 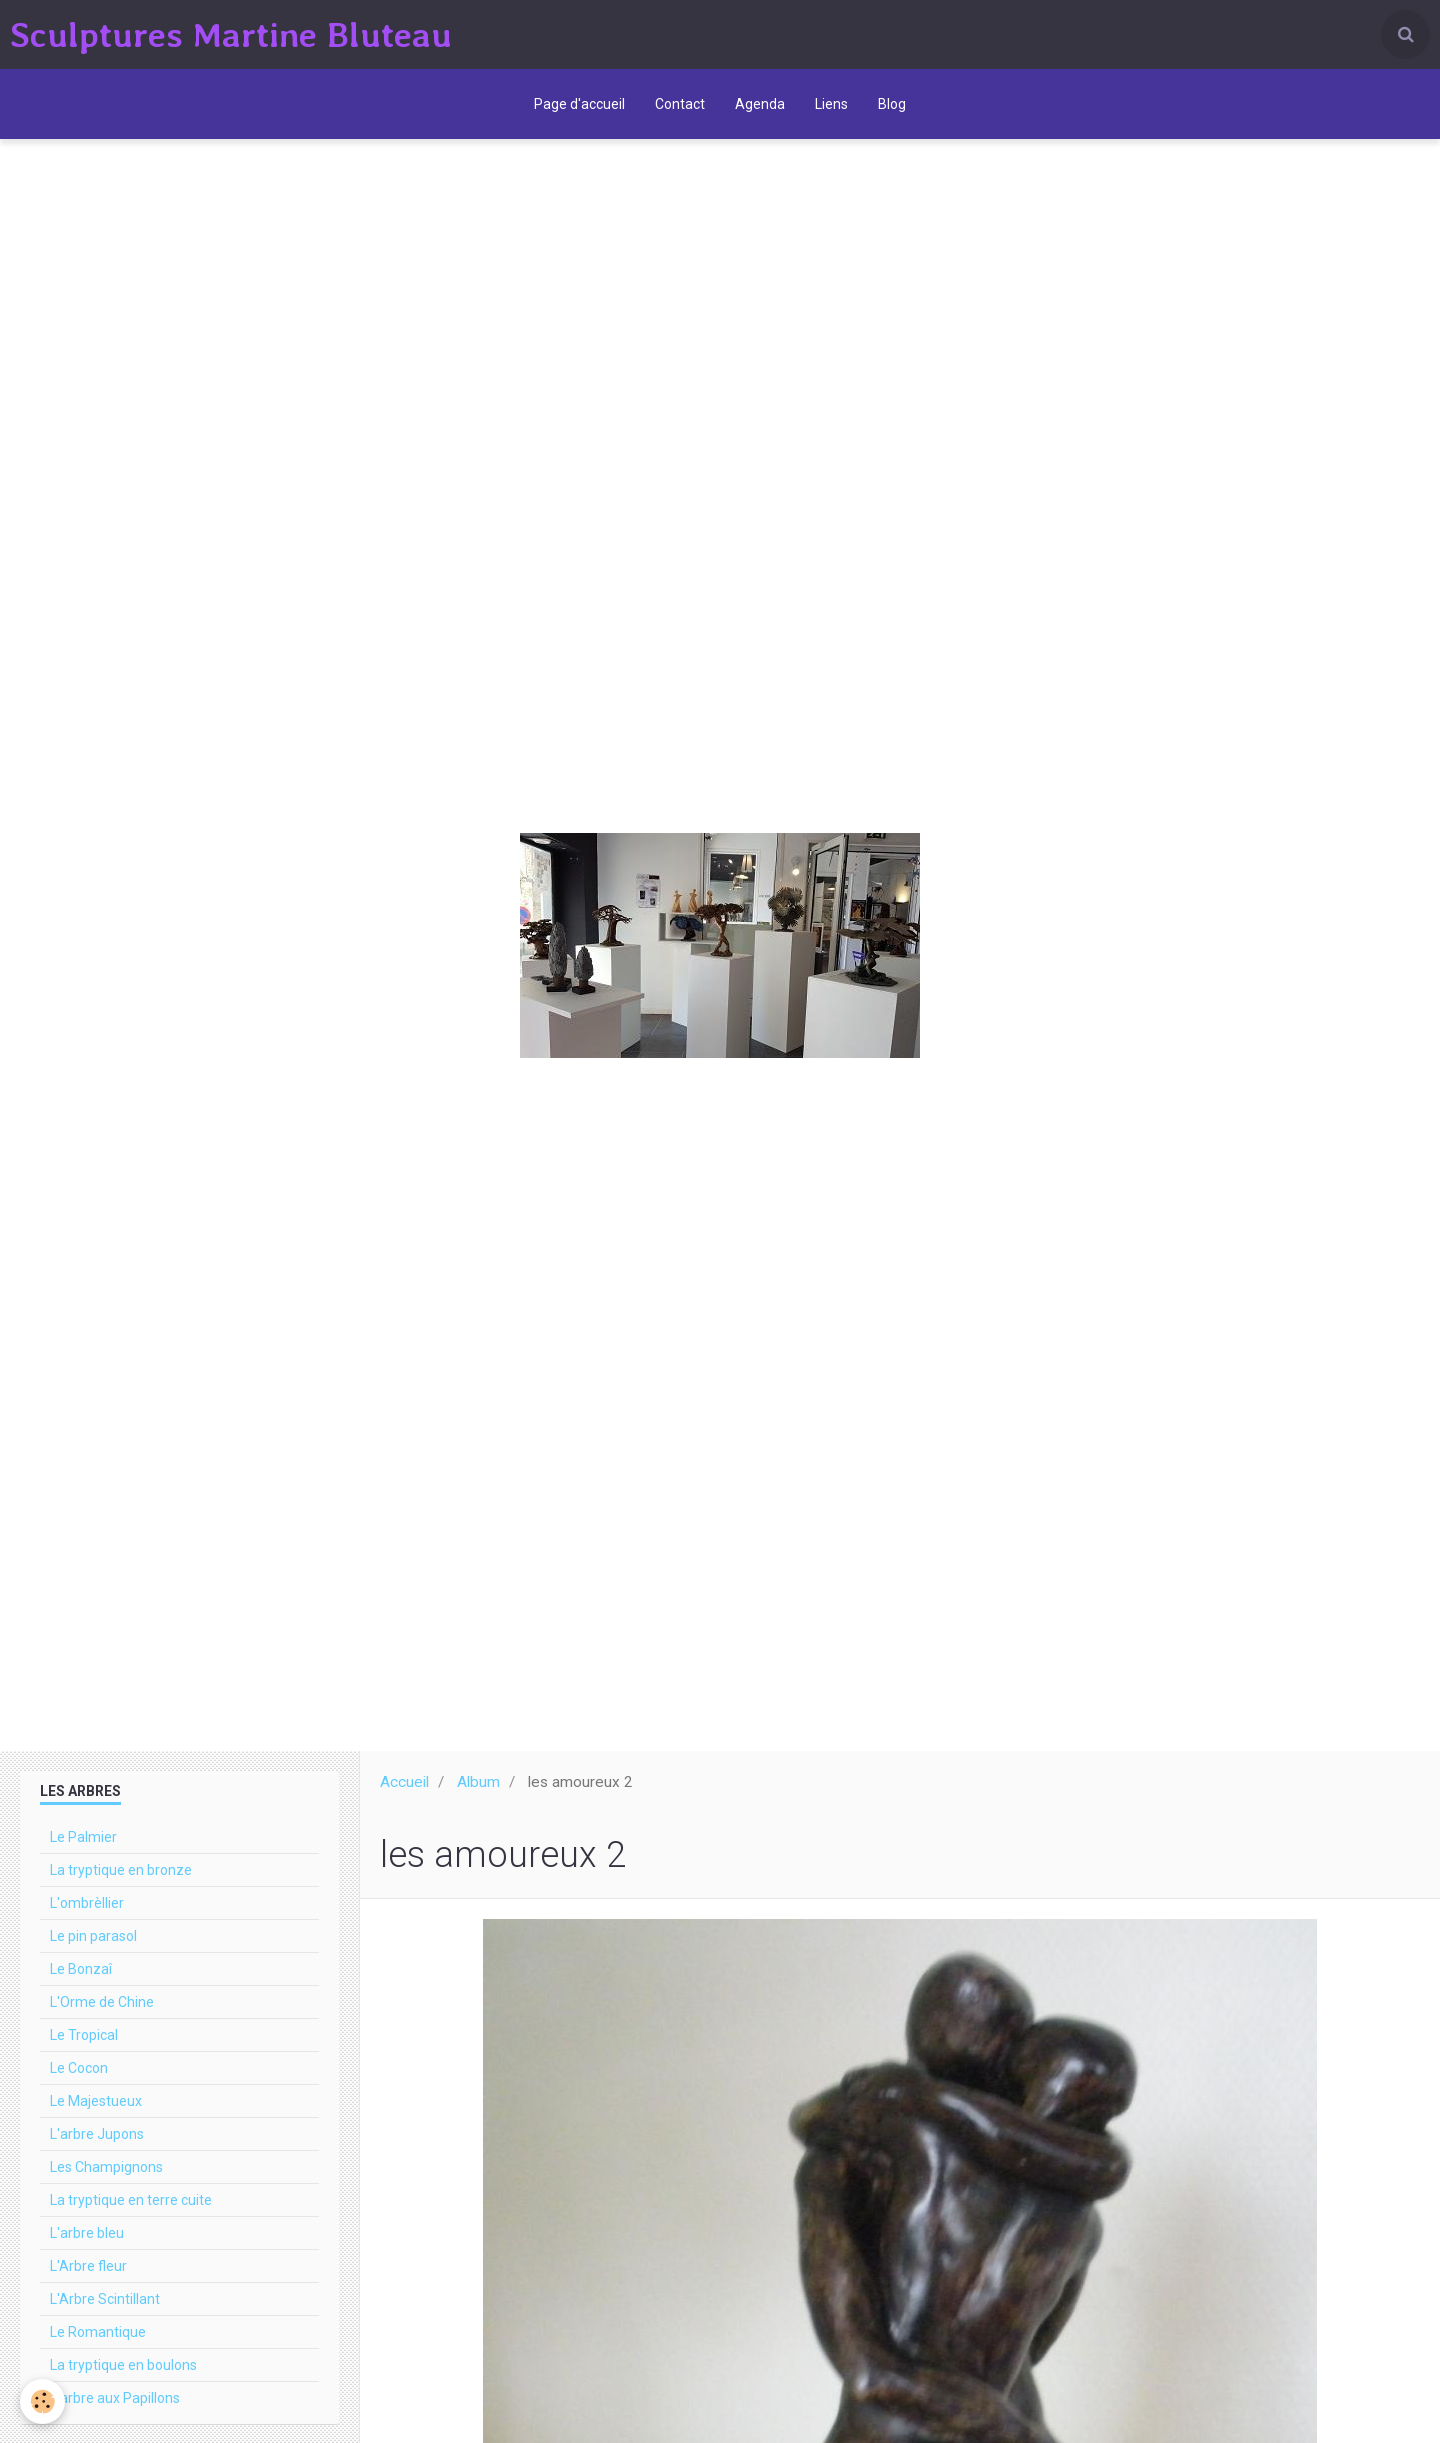 What do you see at coordinates (131, 2200) in the screenshot?
I see `La tryptique en terre cuite` at bounding box center [131, 2200].